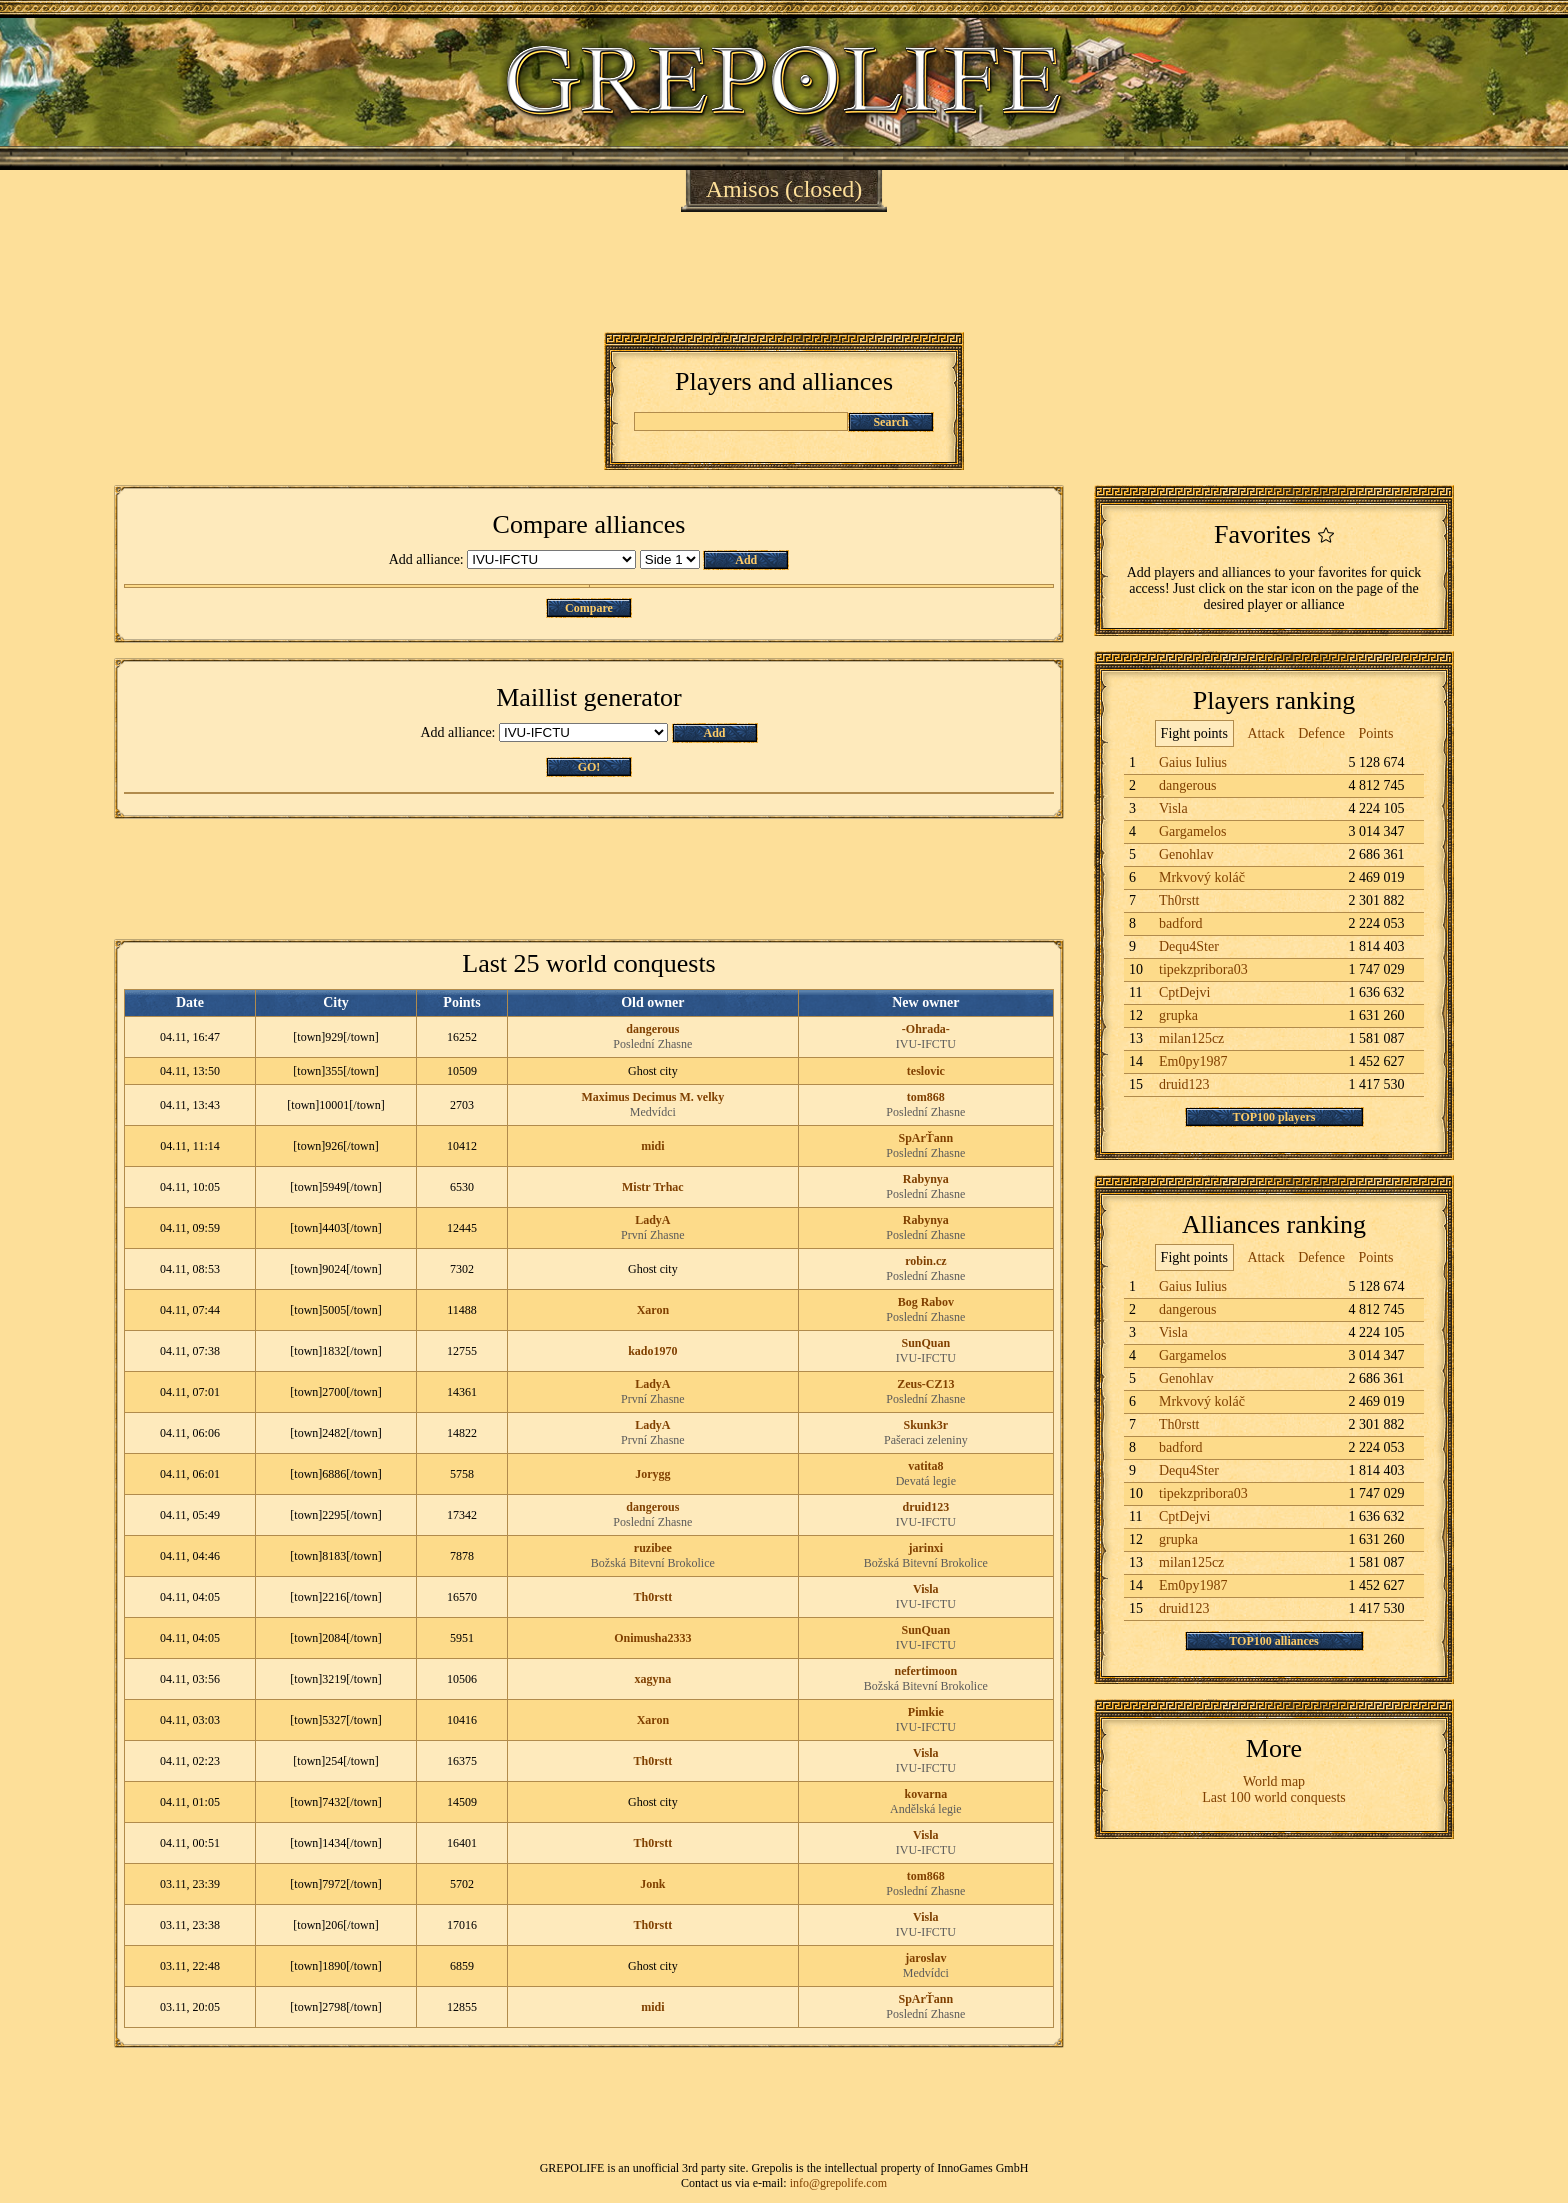  Describe the element at coordinates (926, 1097) in the screenshot. I see `tom868` at that location.